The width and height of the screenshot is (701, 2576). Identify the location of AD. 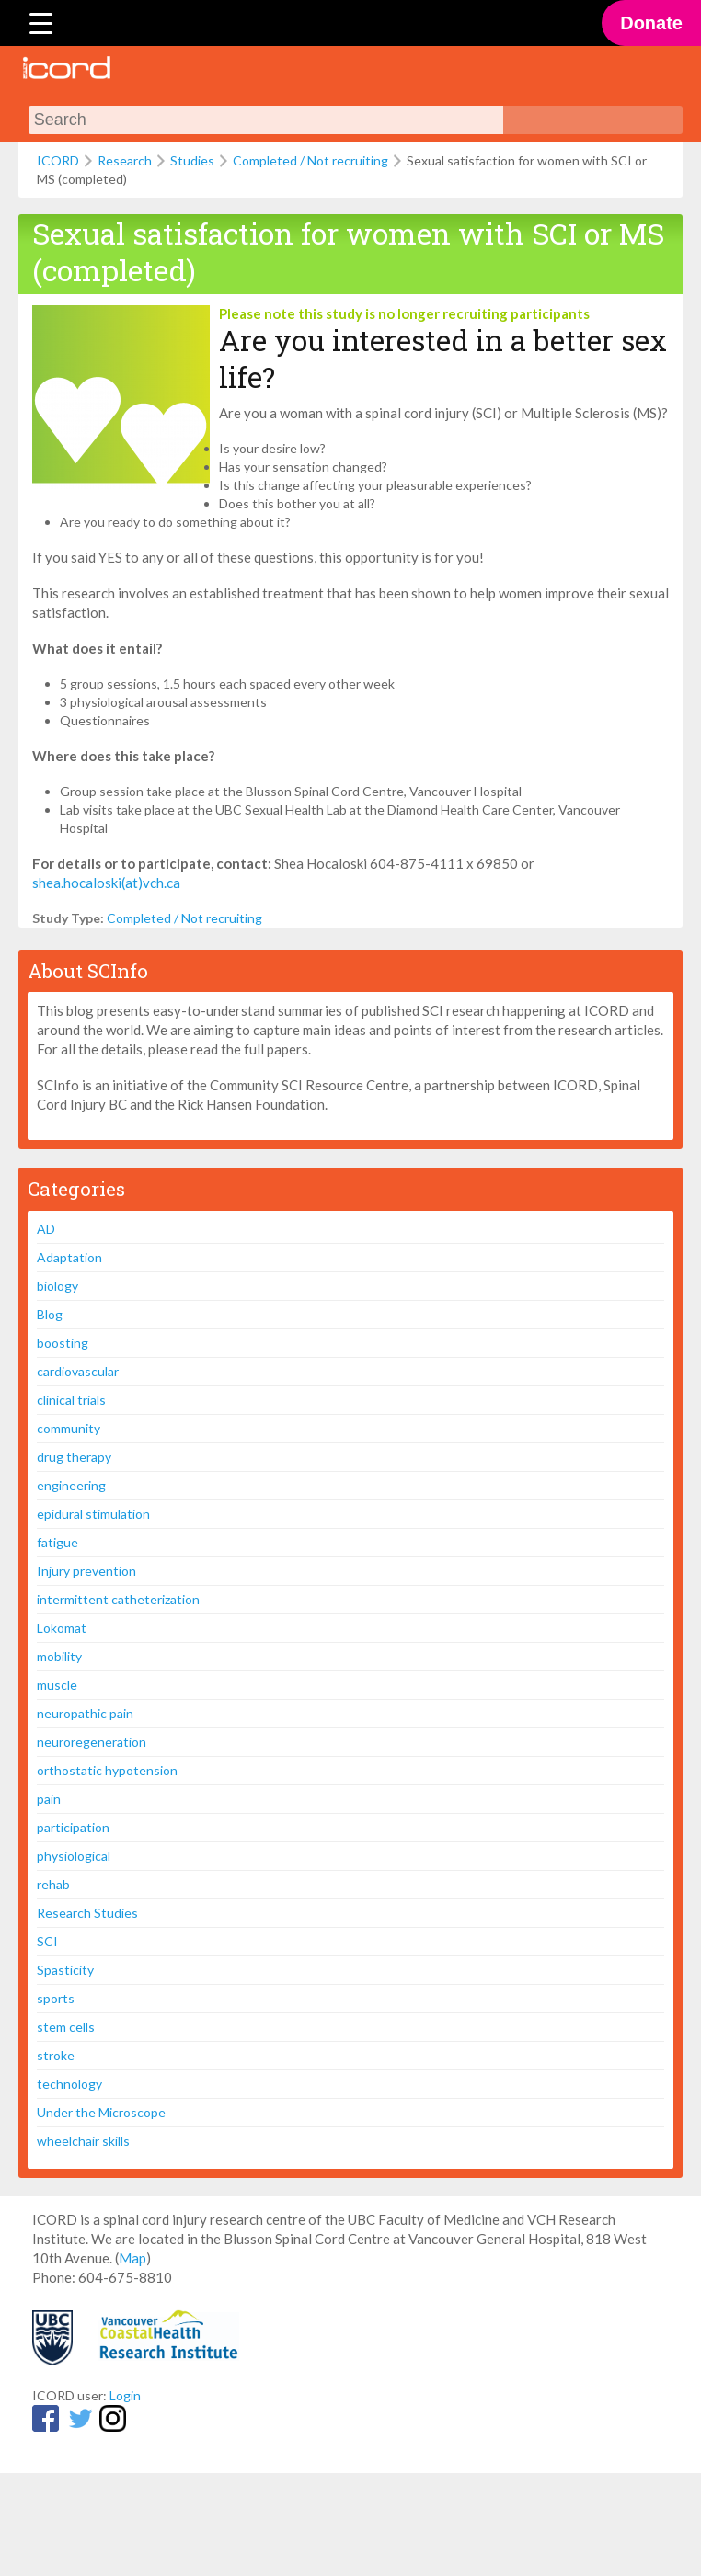
(46, 1229).